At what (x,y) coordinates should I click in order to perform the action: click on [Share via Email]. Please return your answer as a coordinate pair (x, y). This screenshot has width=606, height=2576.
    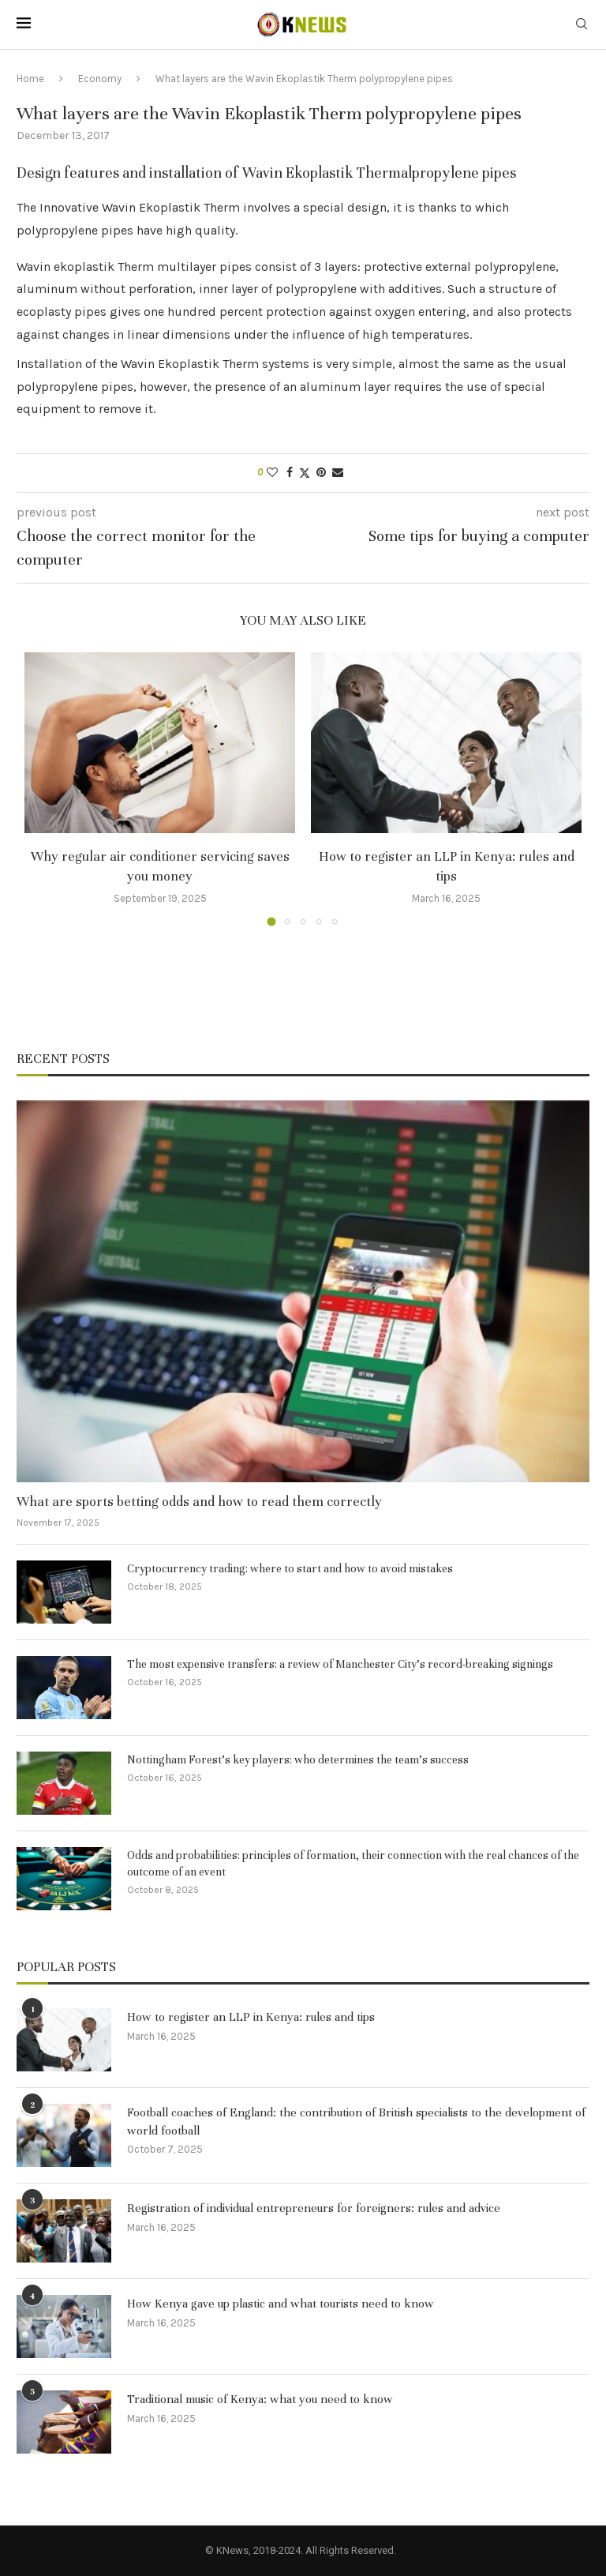
    Looking at the image, I should click on (337, 472).